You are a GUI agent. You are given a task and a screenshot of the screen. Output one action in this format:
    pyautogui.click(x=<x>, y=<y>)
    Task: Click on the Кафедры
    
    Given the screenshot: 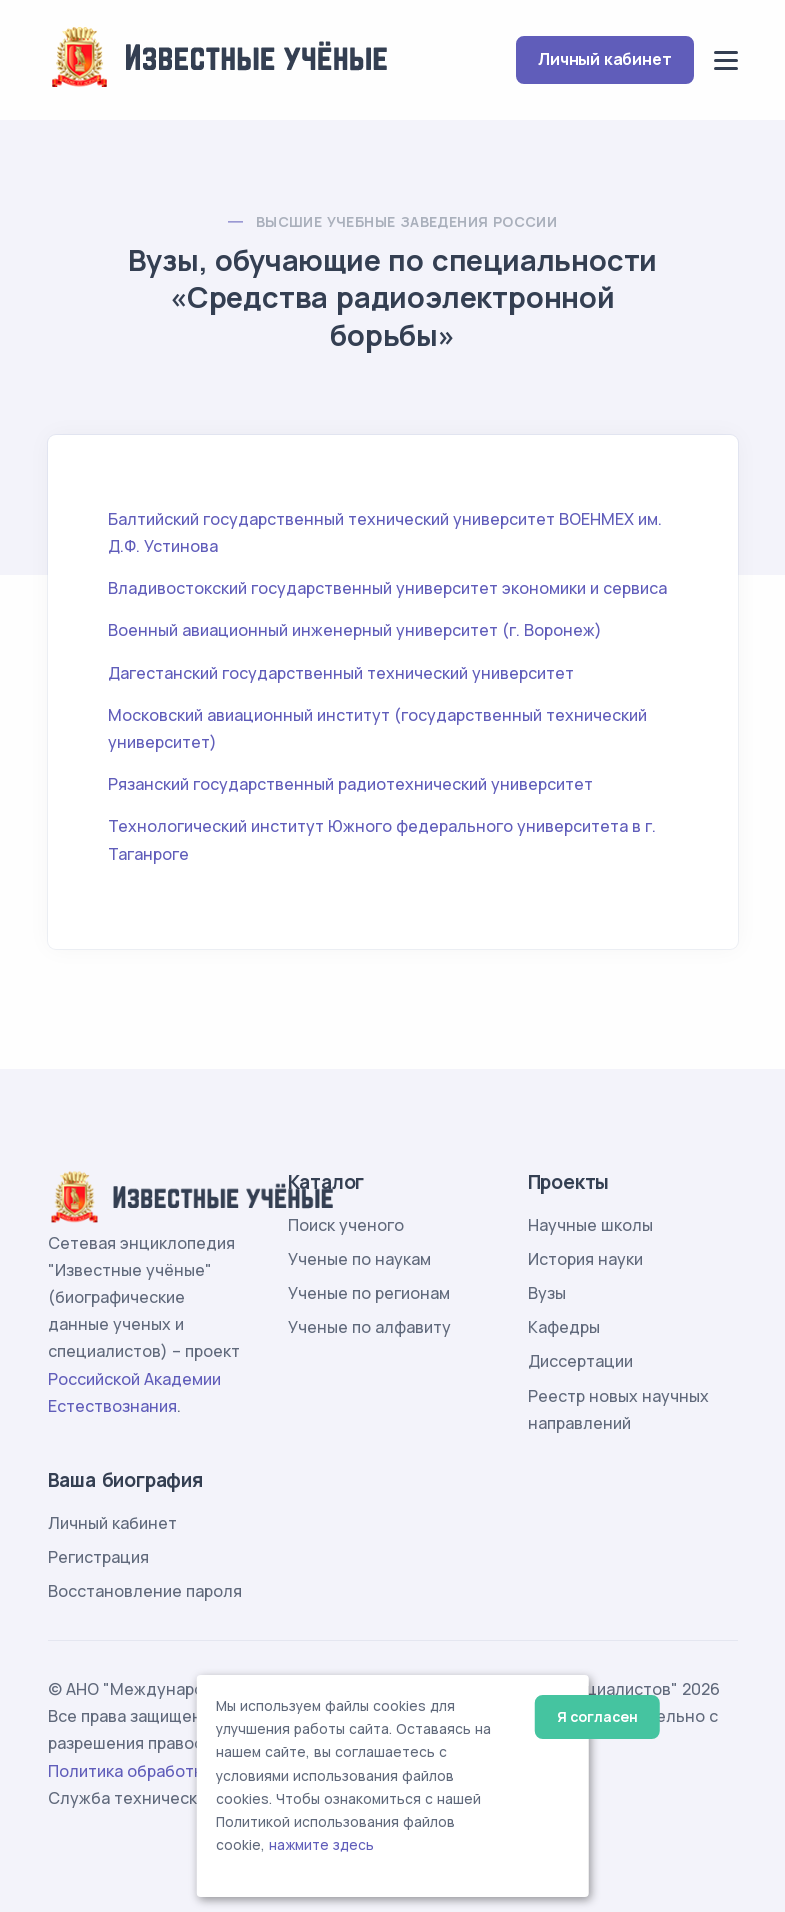 What is the action you would take?
    pyautogui.click(x=564, y=1327)
    